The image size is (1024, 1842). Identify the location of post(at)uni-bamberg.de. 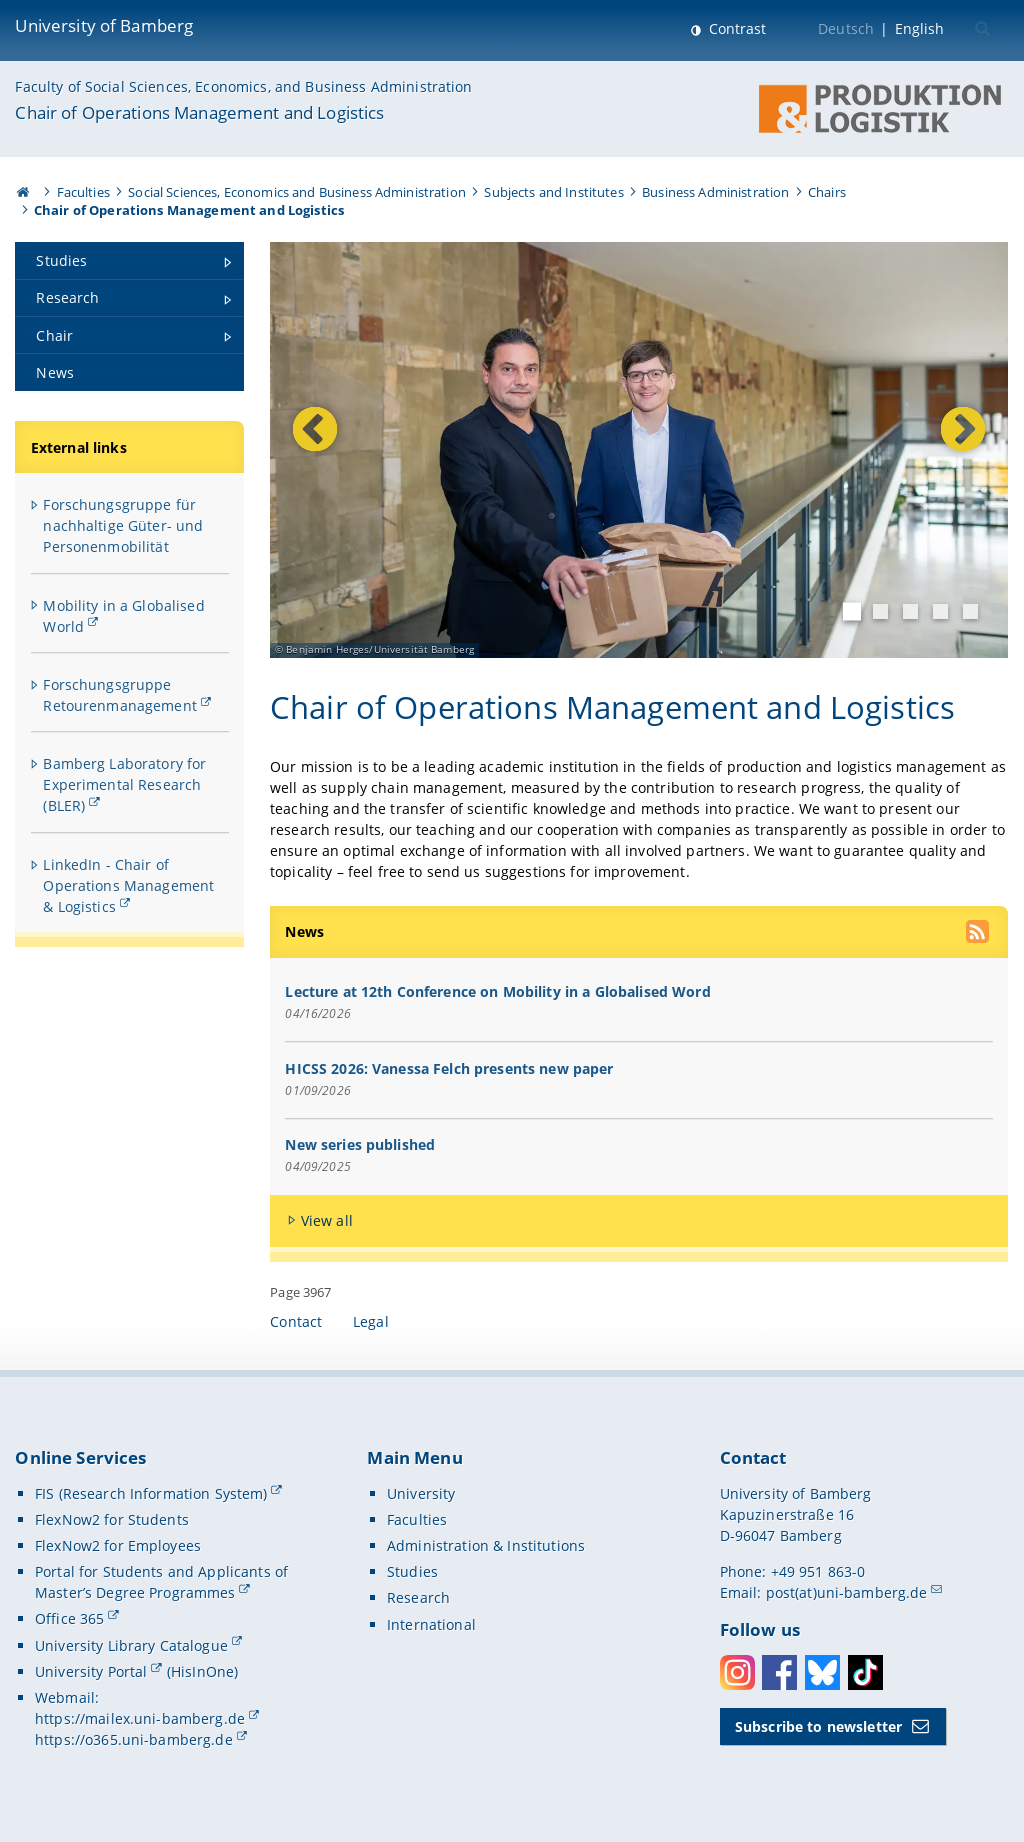
(847, 1592).